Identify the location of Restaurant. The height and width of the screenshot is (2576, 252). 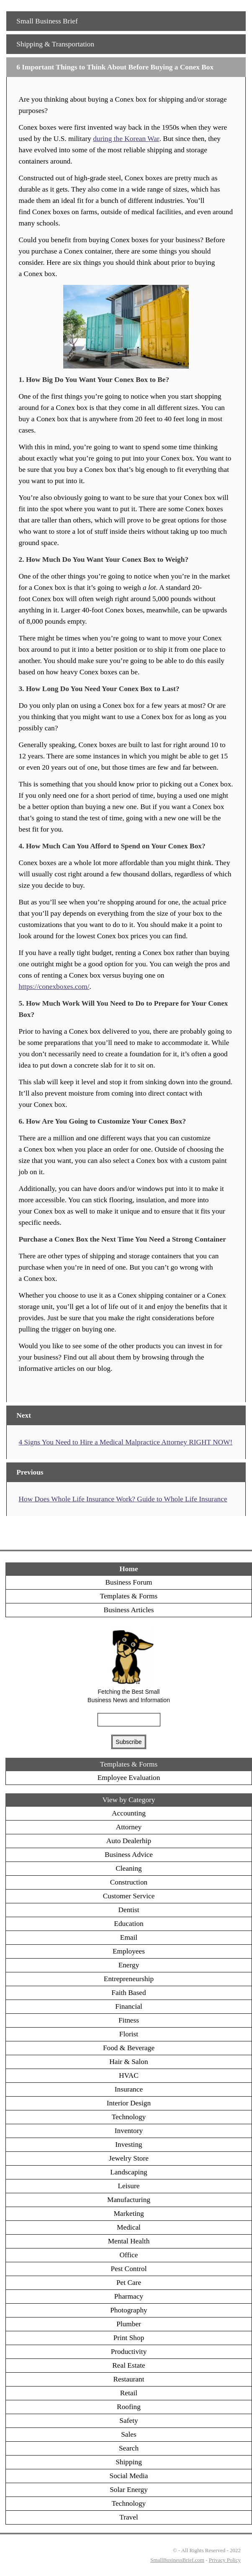
(128, 2379).